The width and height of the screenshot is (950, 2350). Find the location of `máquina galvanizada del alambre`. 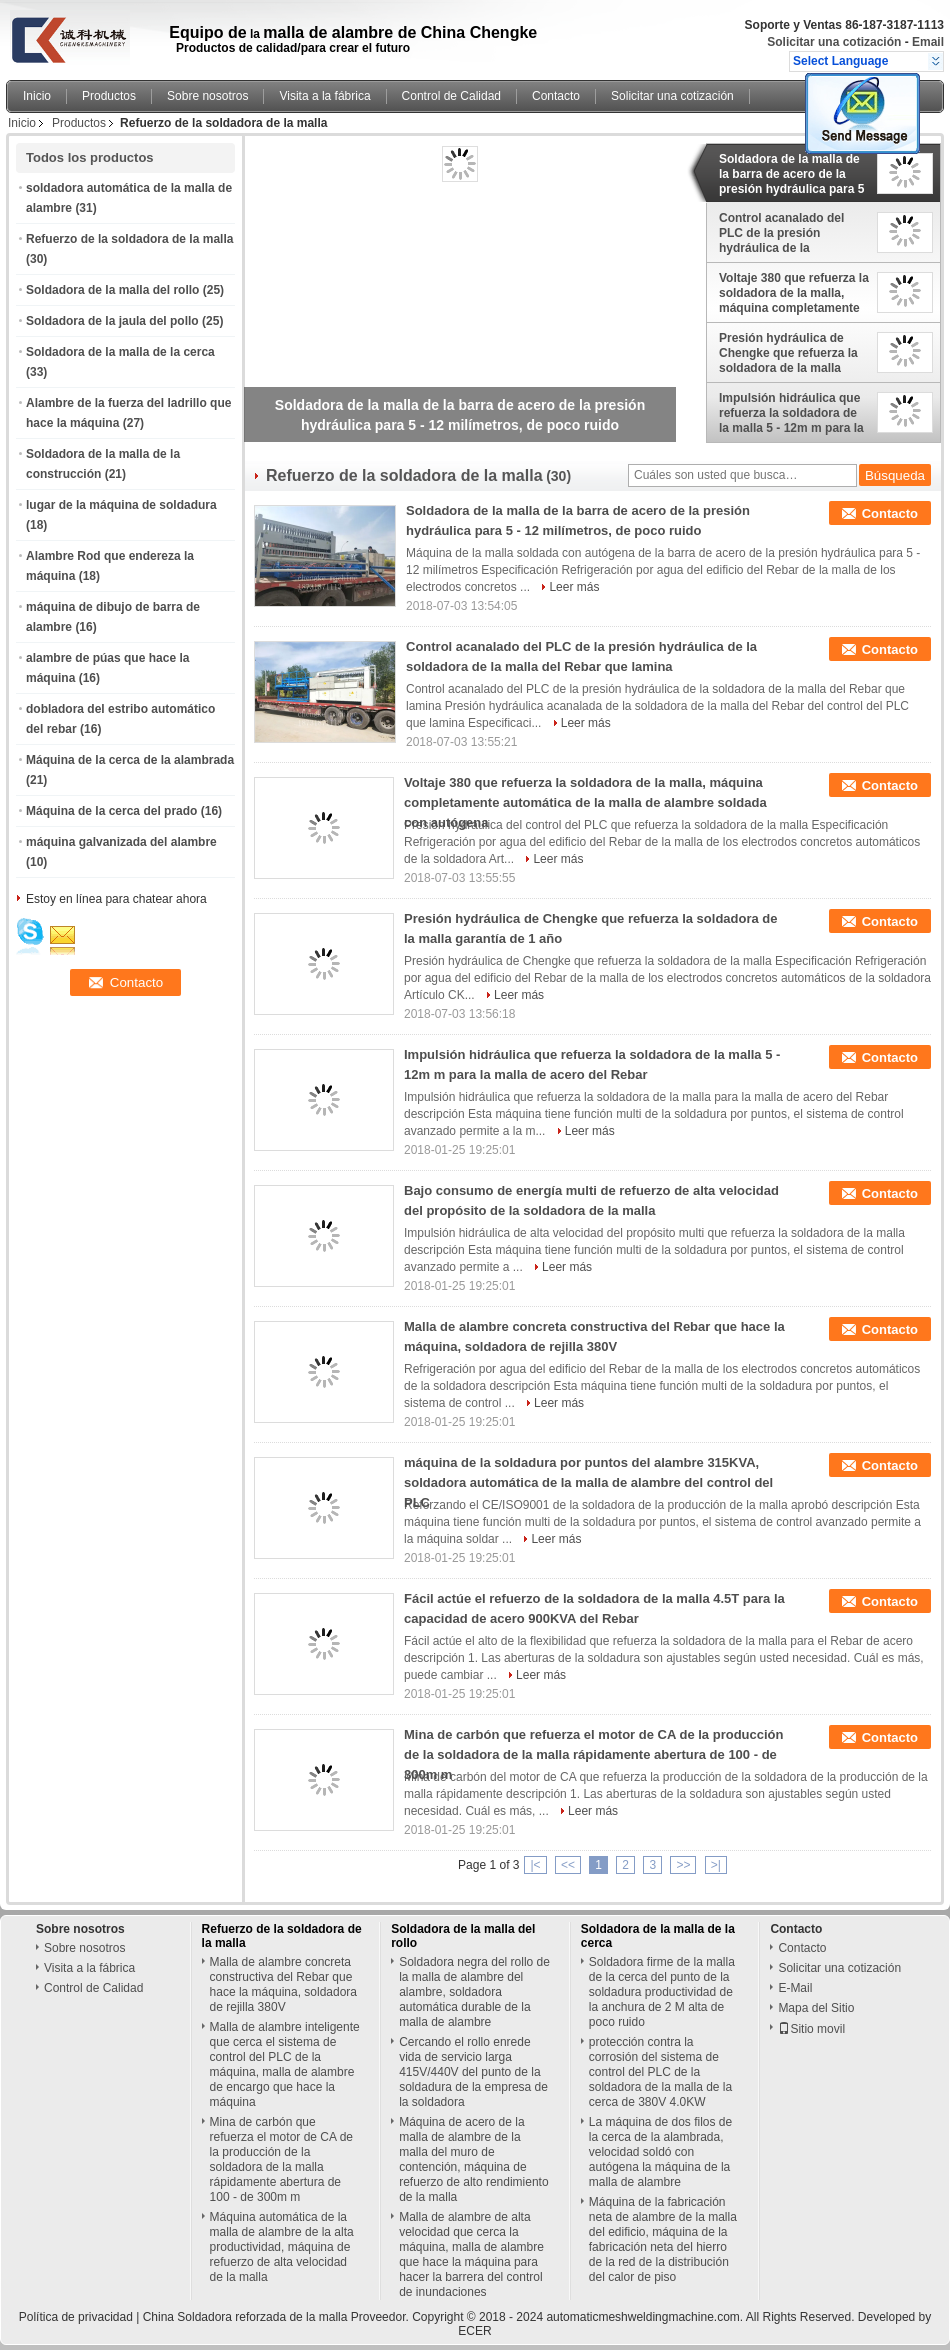

máquina galvanizada del alambre is located at coordinates (121, 842).